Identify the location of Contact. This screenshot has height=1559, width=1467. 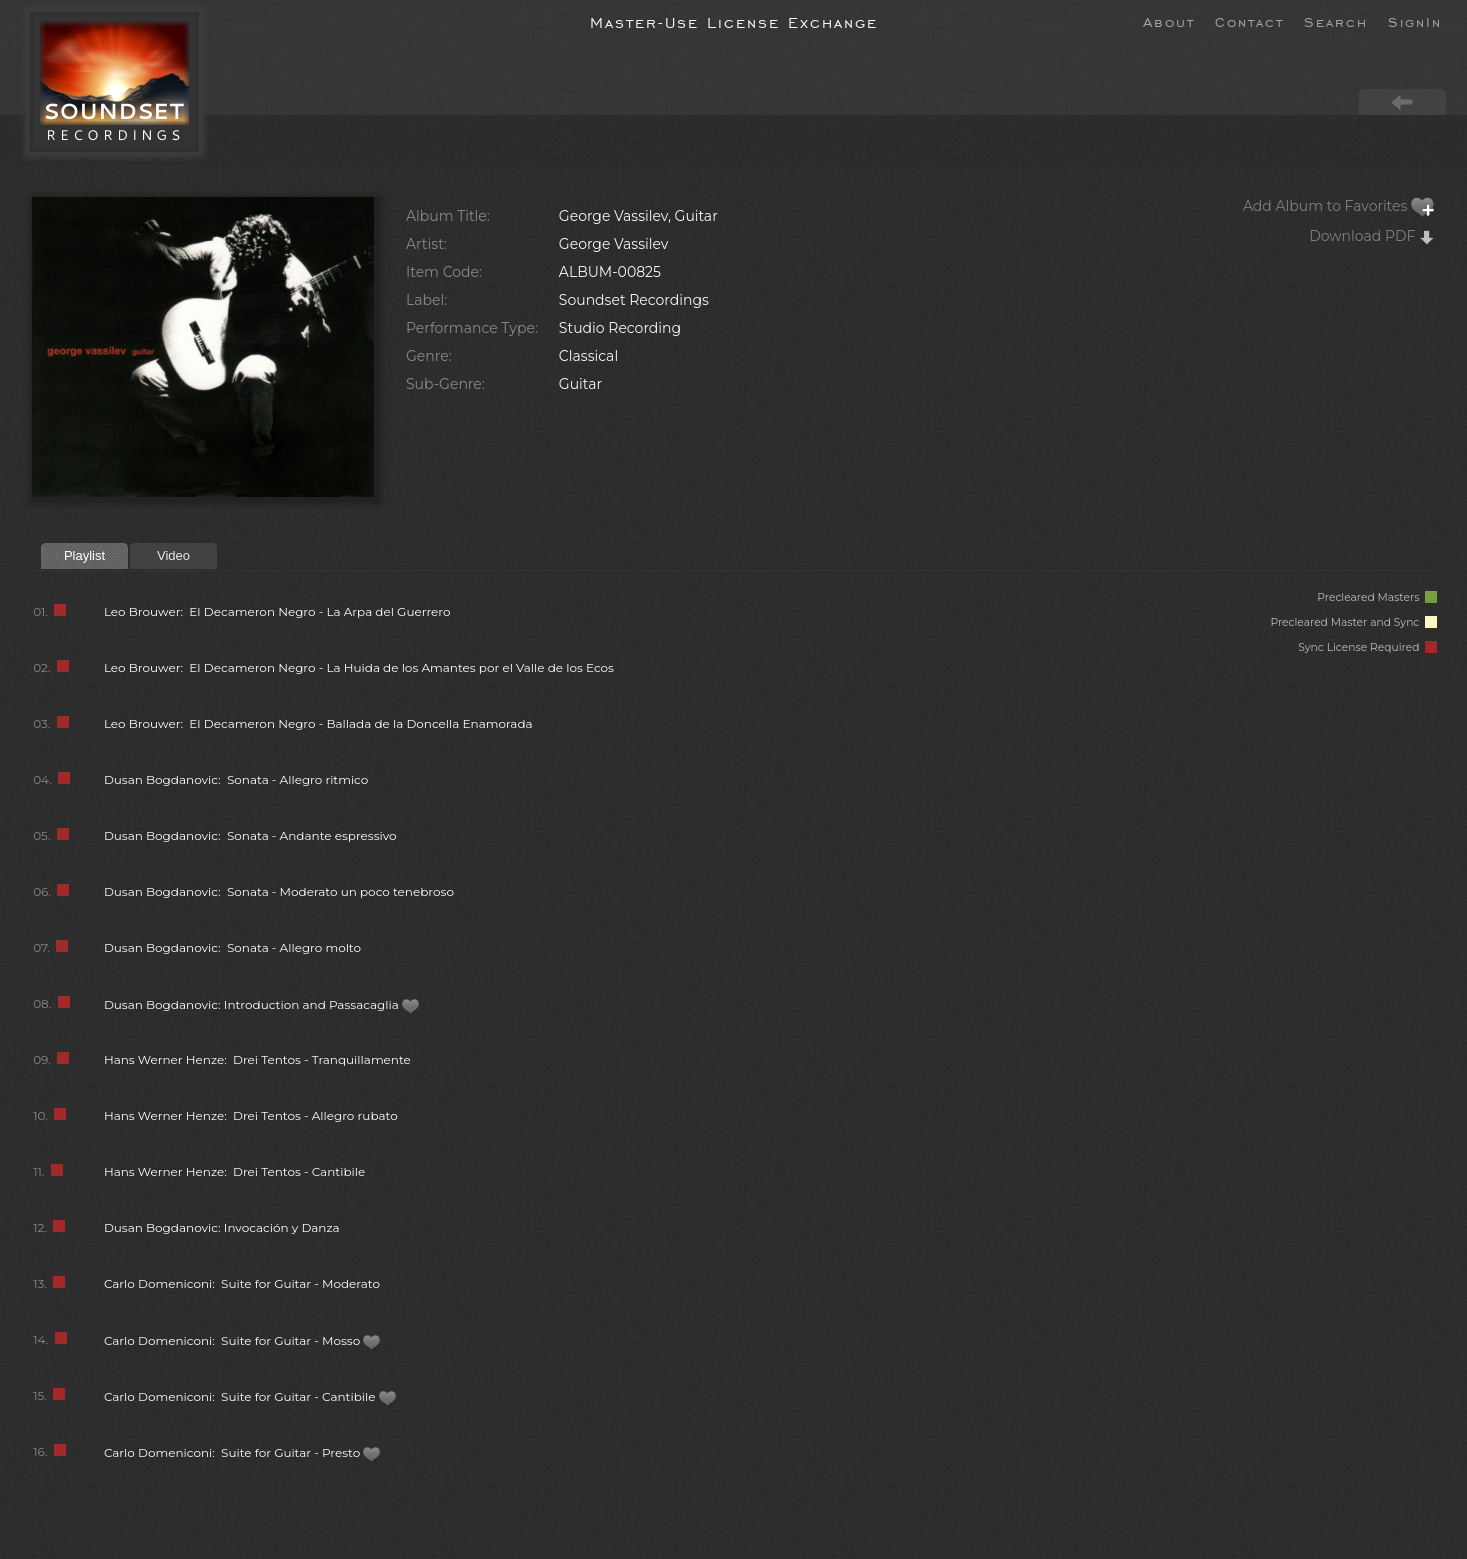
(1249, 21).